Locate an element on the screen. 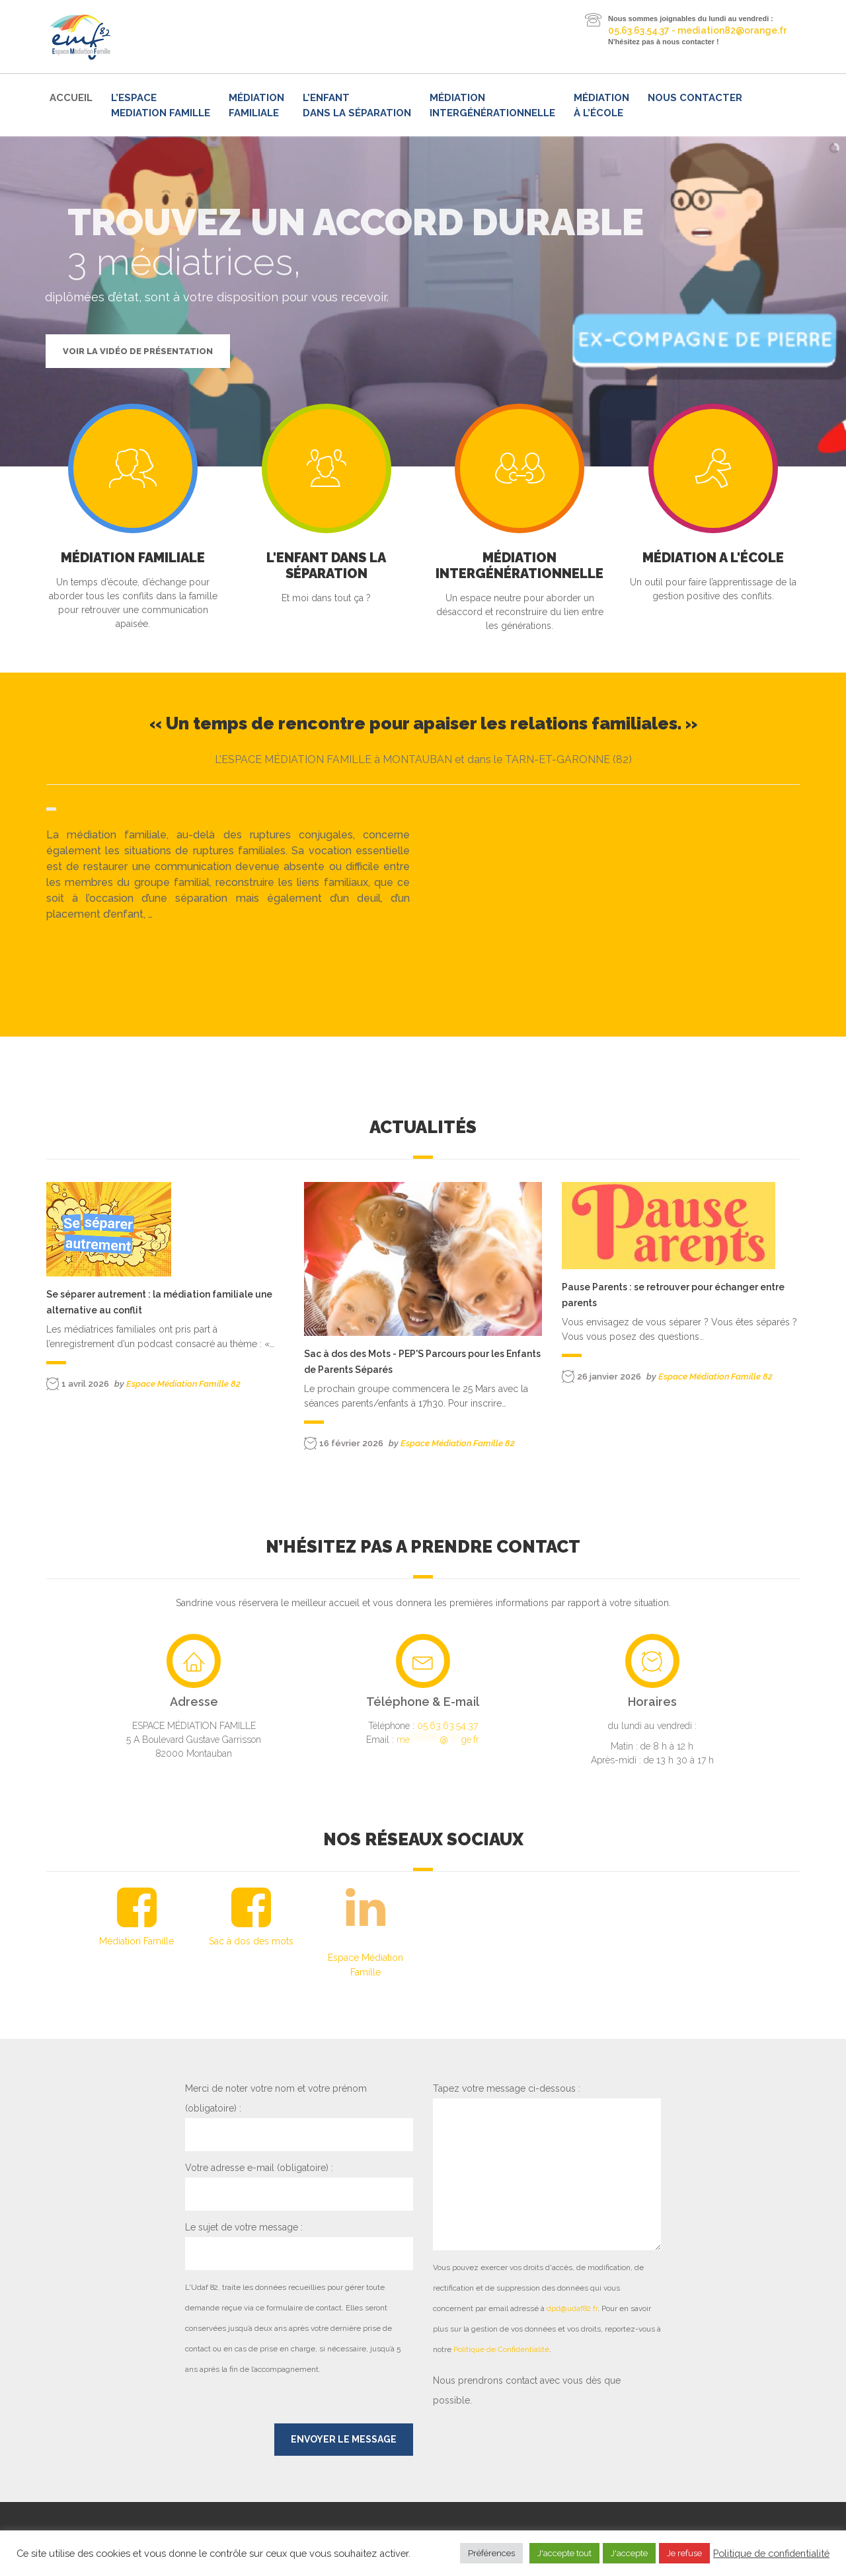 The image size is (846, 2576). Préférences [button] is located at coordinates (491, 2553).